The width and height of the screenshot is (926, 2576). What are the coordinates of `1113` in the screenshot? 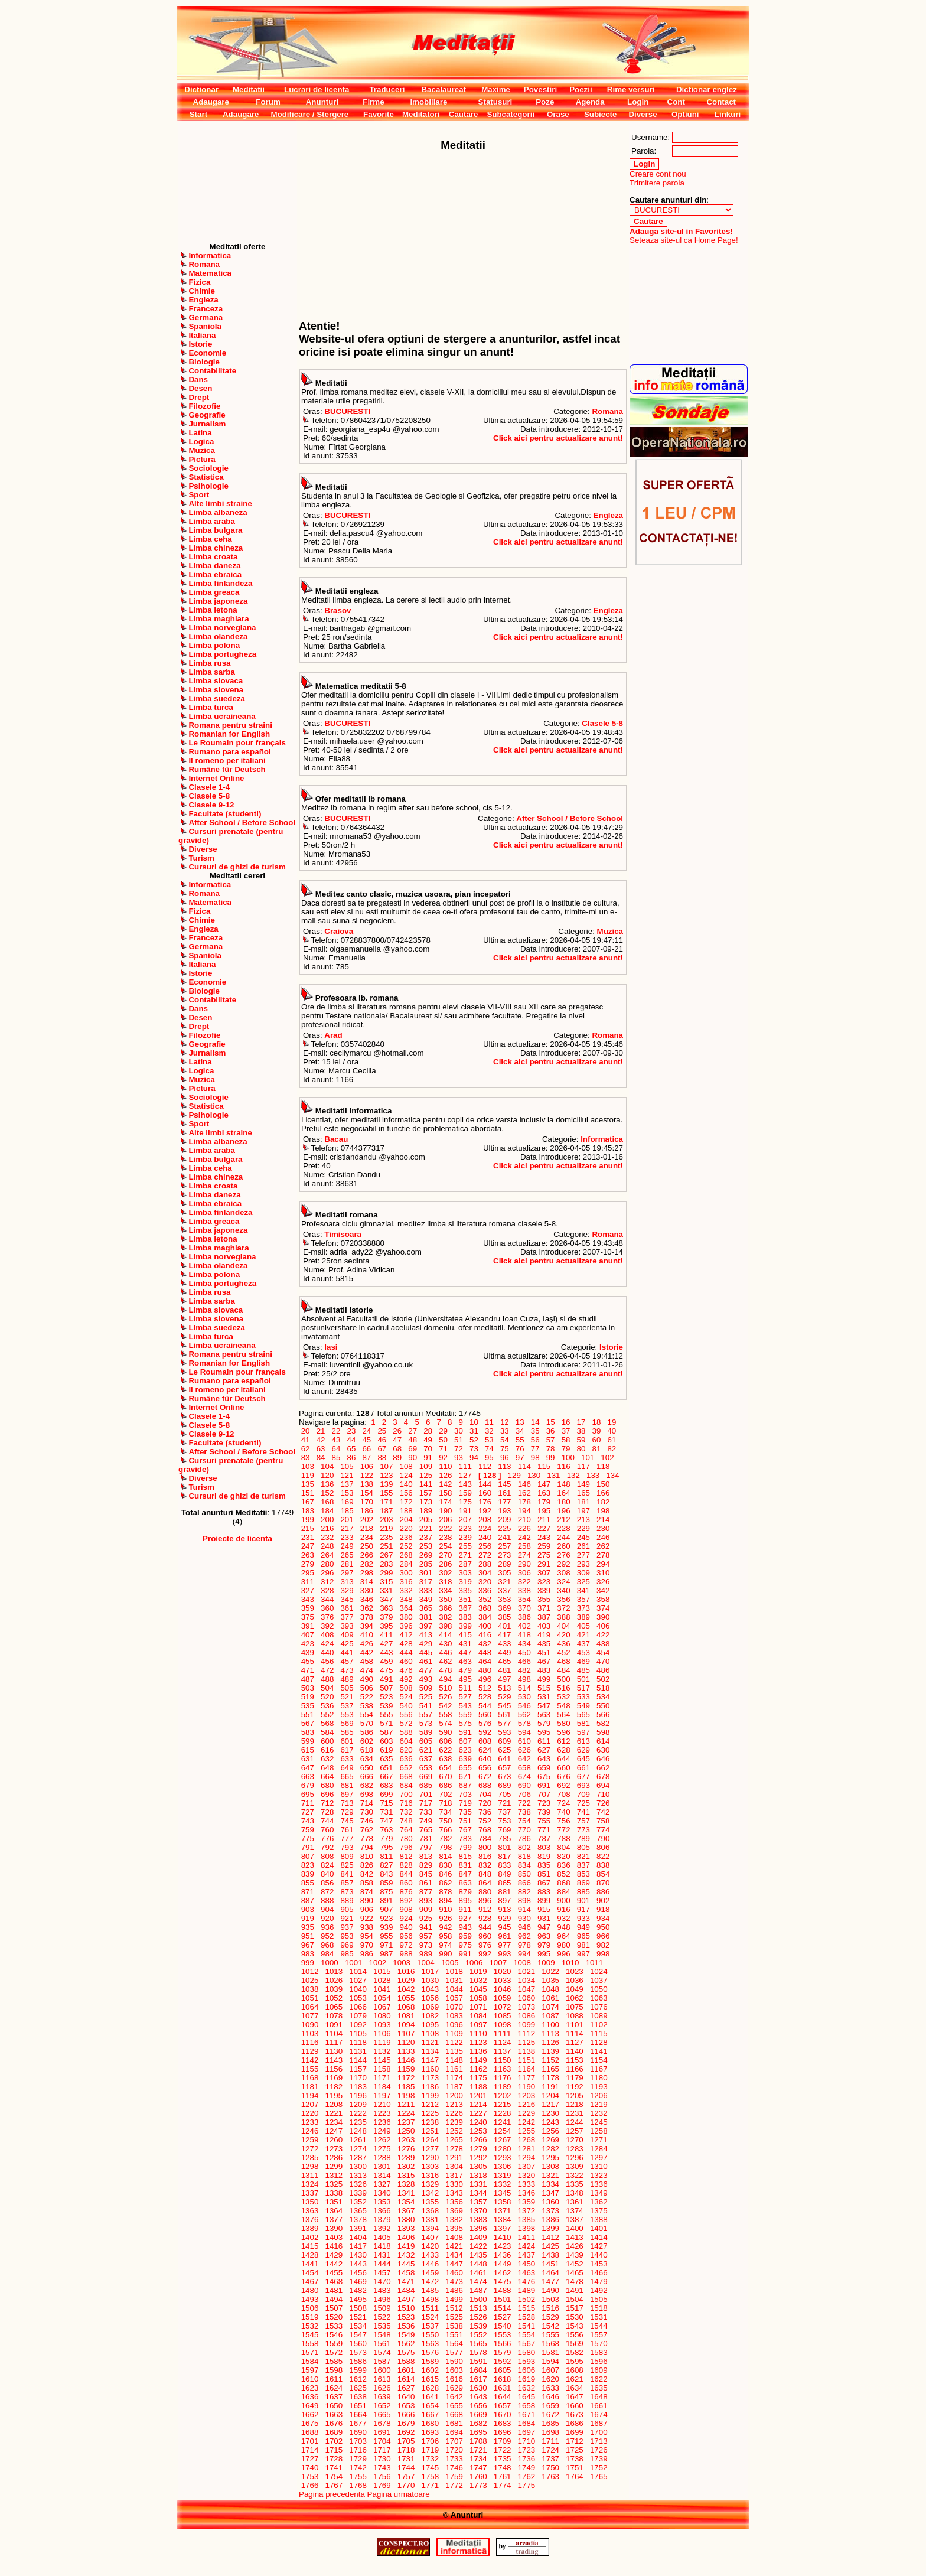 It's located at (551, 2033).